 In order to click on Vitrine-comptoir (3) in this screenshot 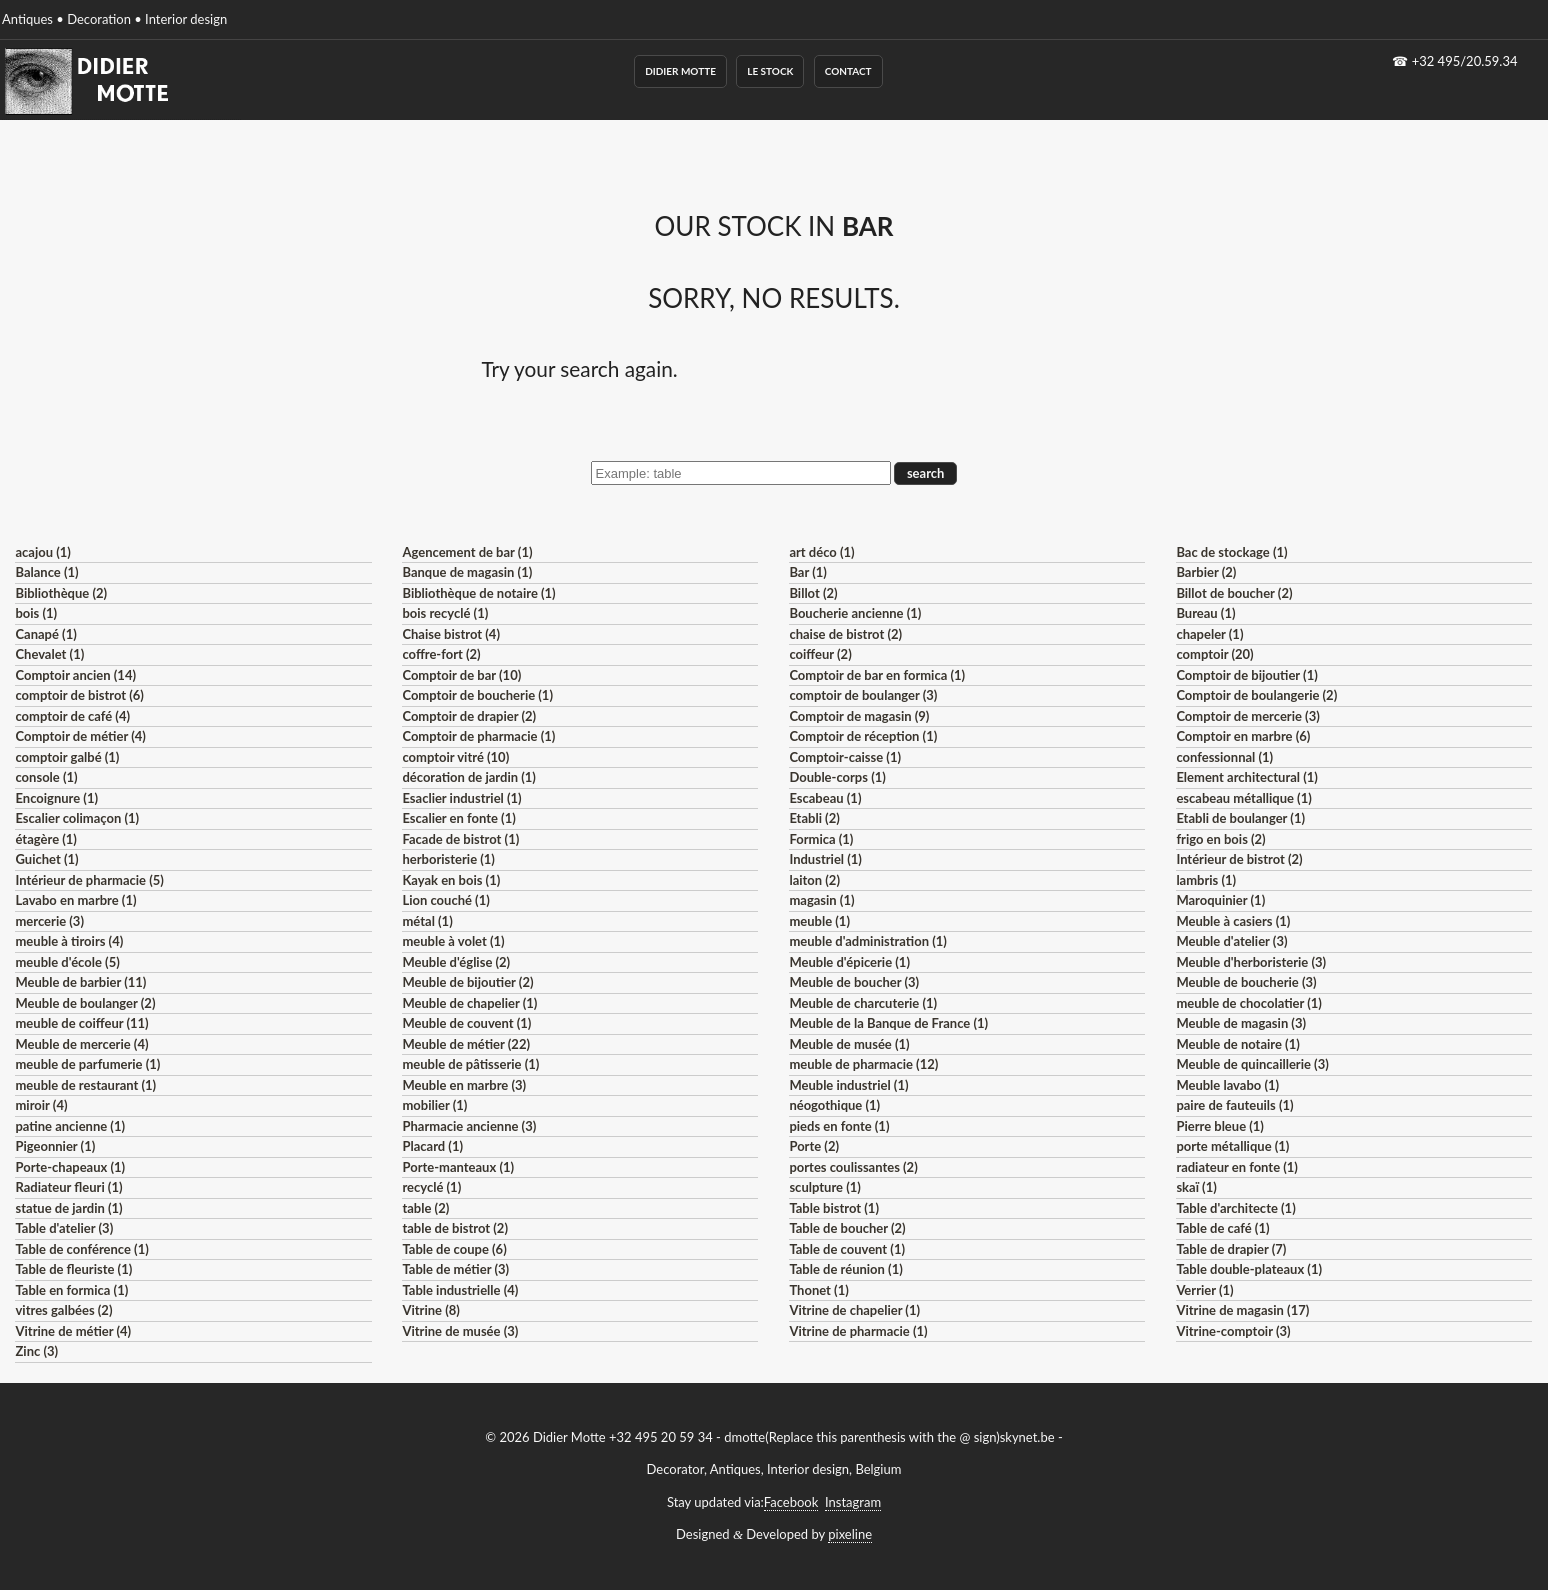, I will do `click(1233, 1331)`.